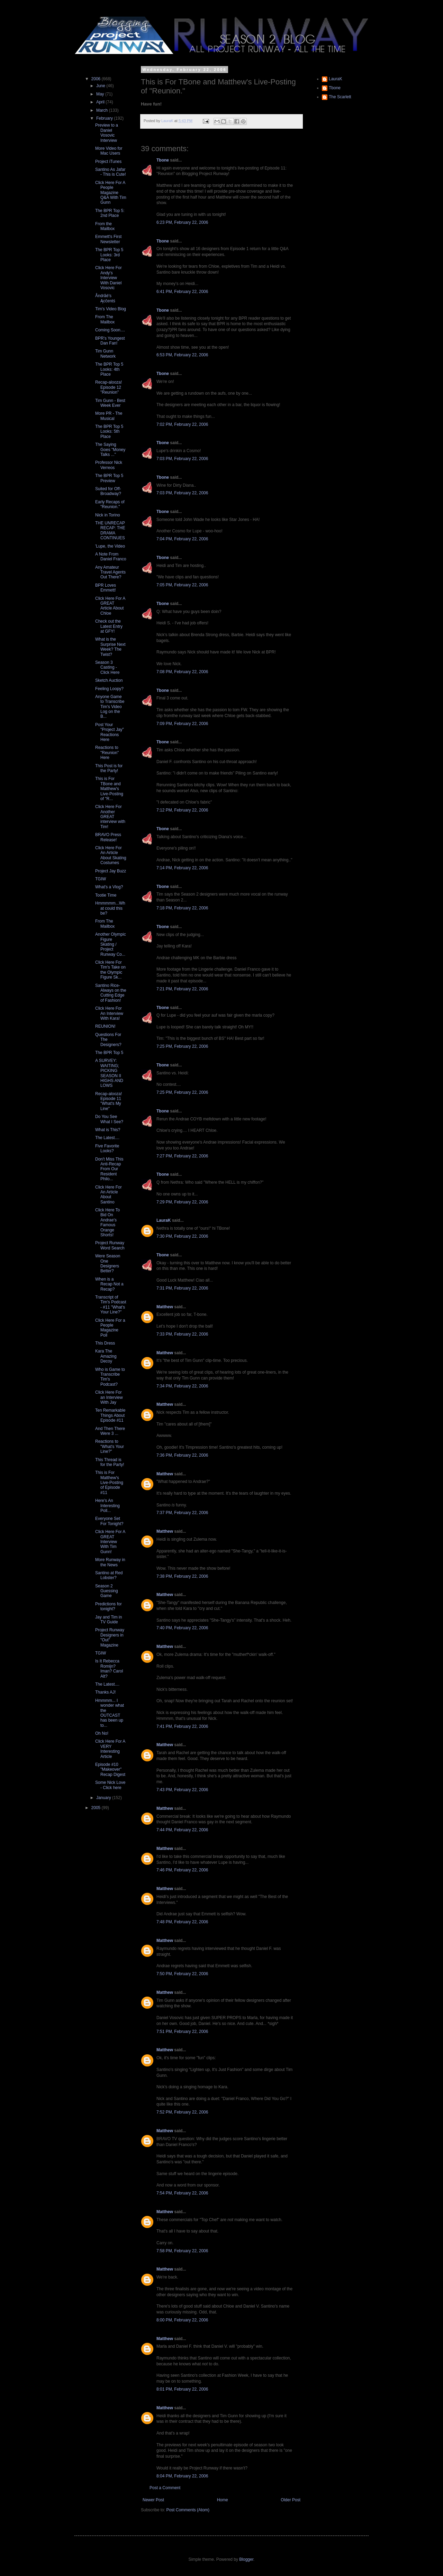 This screenshot has height=2576, width=443. I want to click on Click Here For A GREAT Article About Chloe, so click(110, 606).